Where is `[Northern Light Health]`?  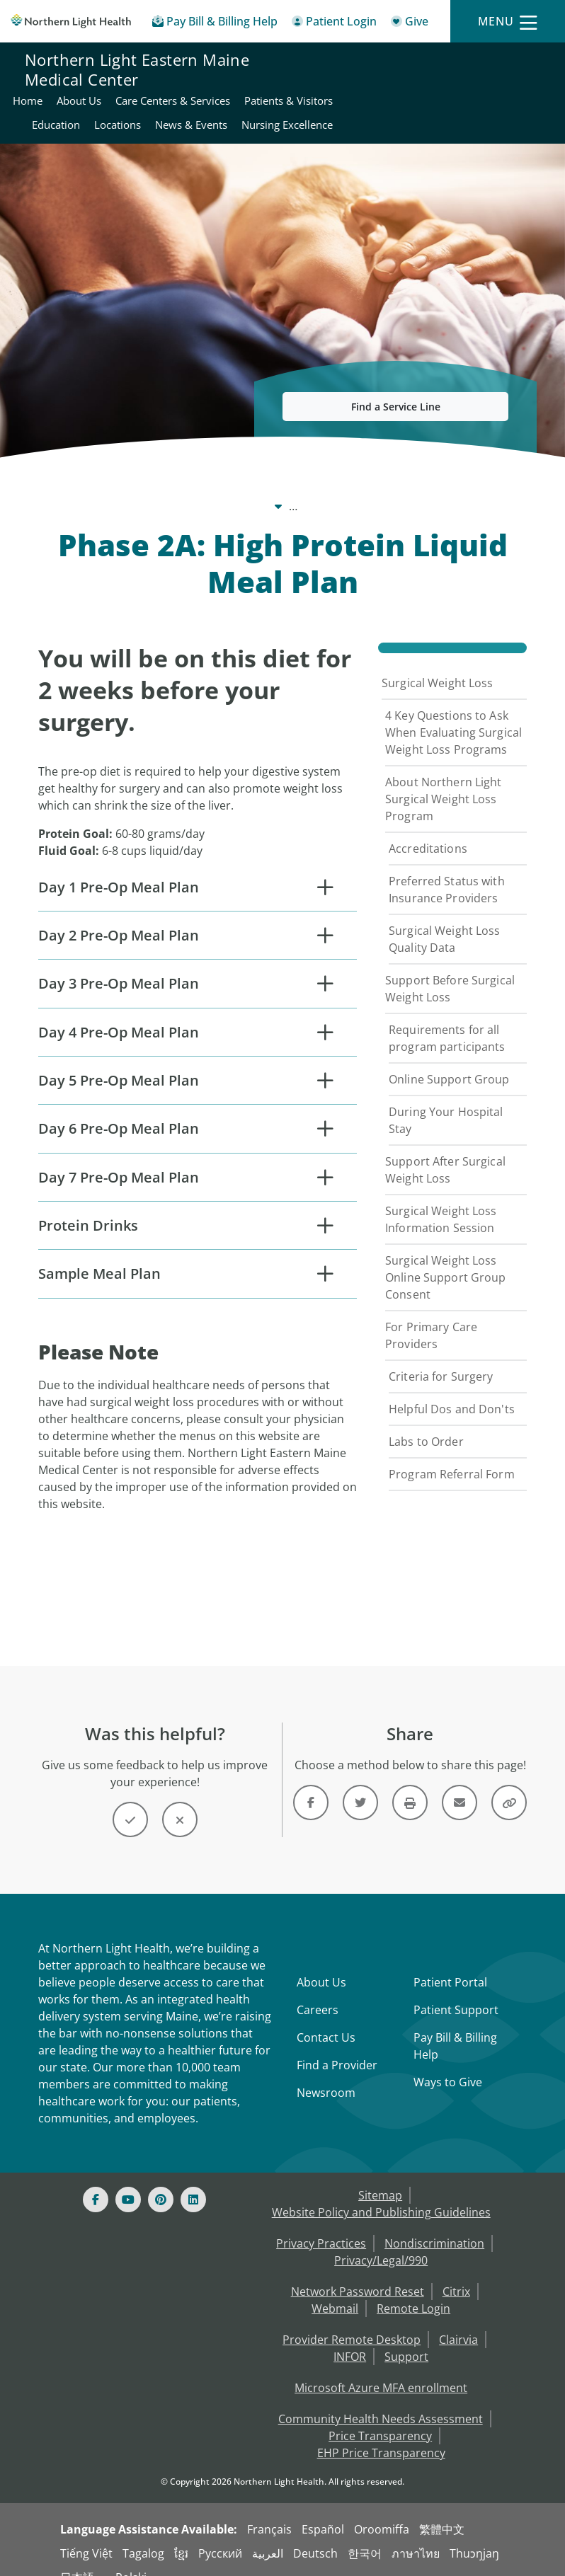 [Northern Light Health] is located at coordinates (71, 21).